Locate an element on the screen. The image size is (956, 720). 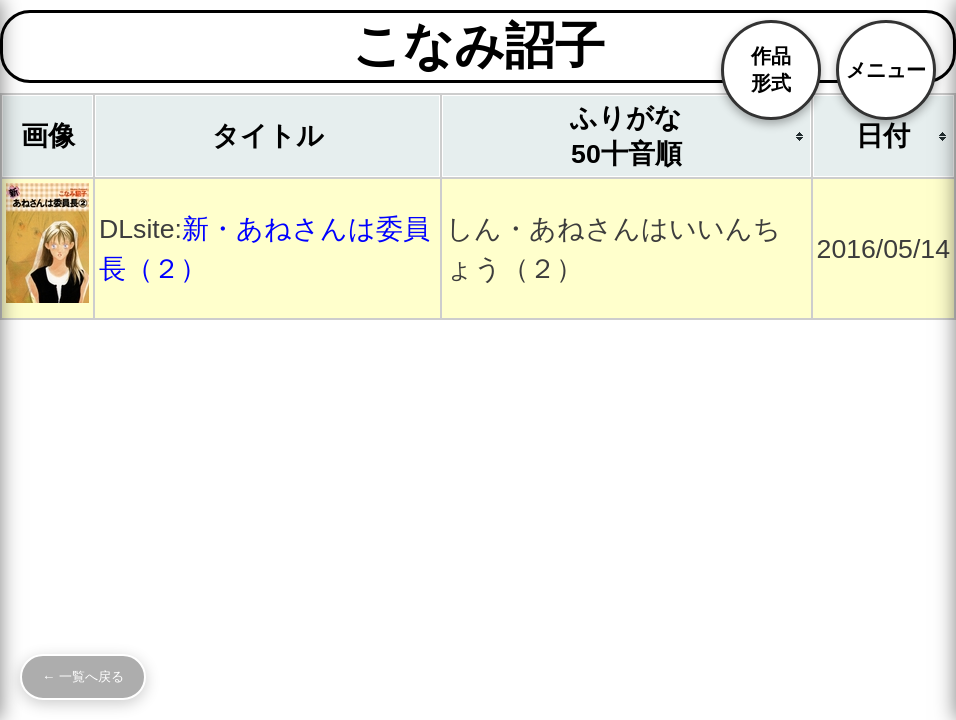
作品形式 is located at coordinates (771, 69).